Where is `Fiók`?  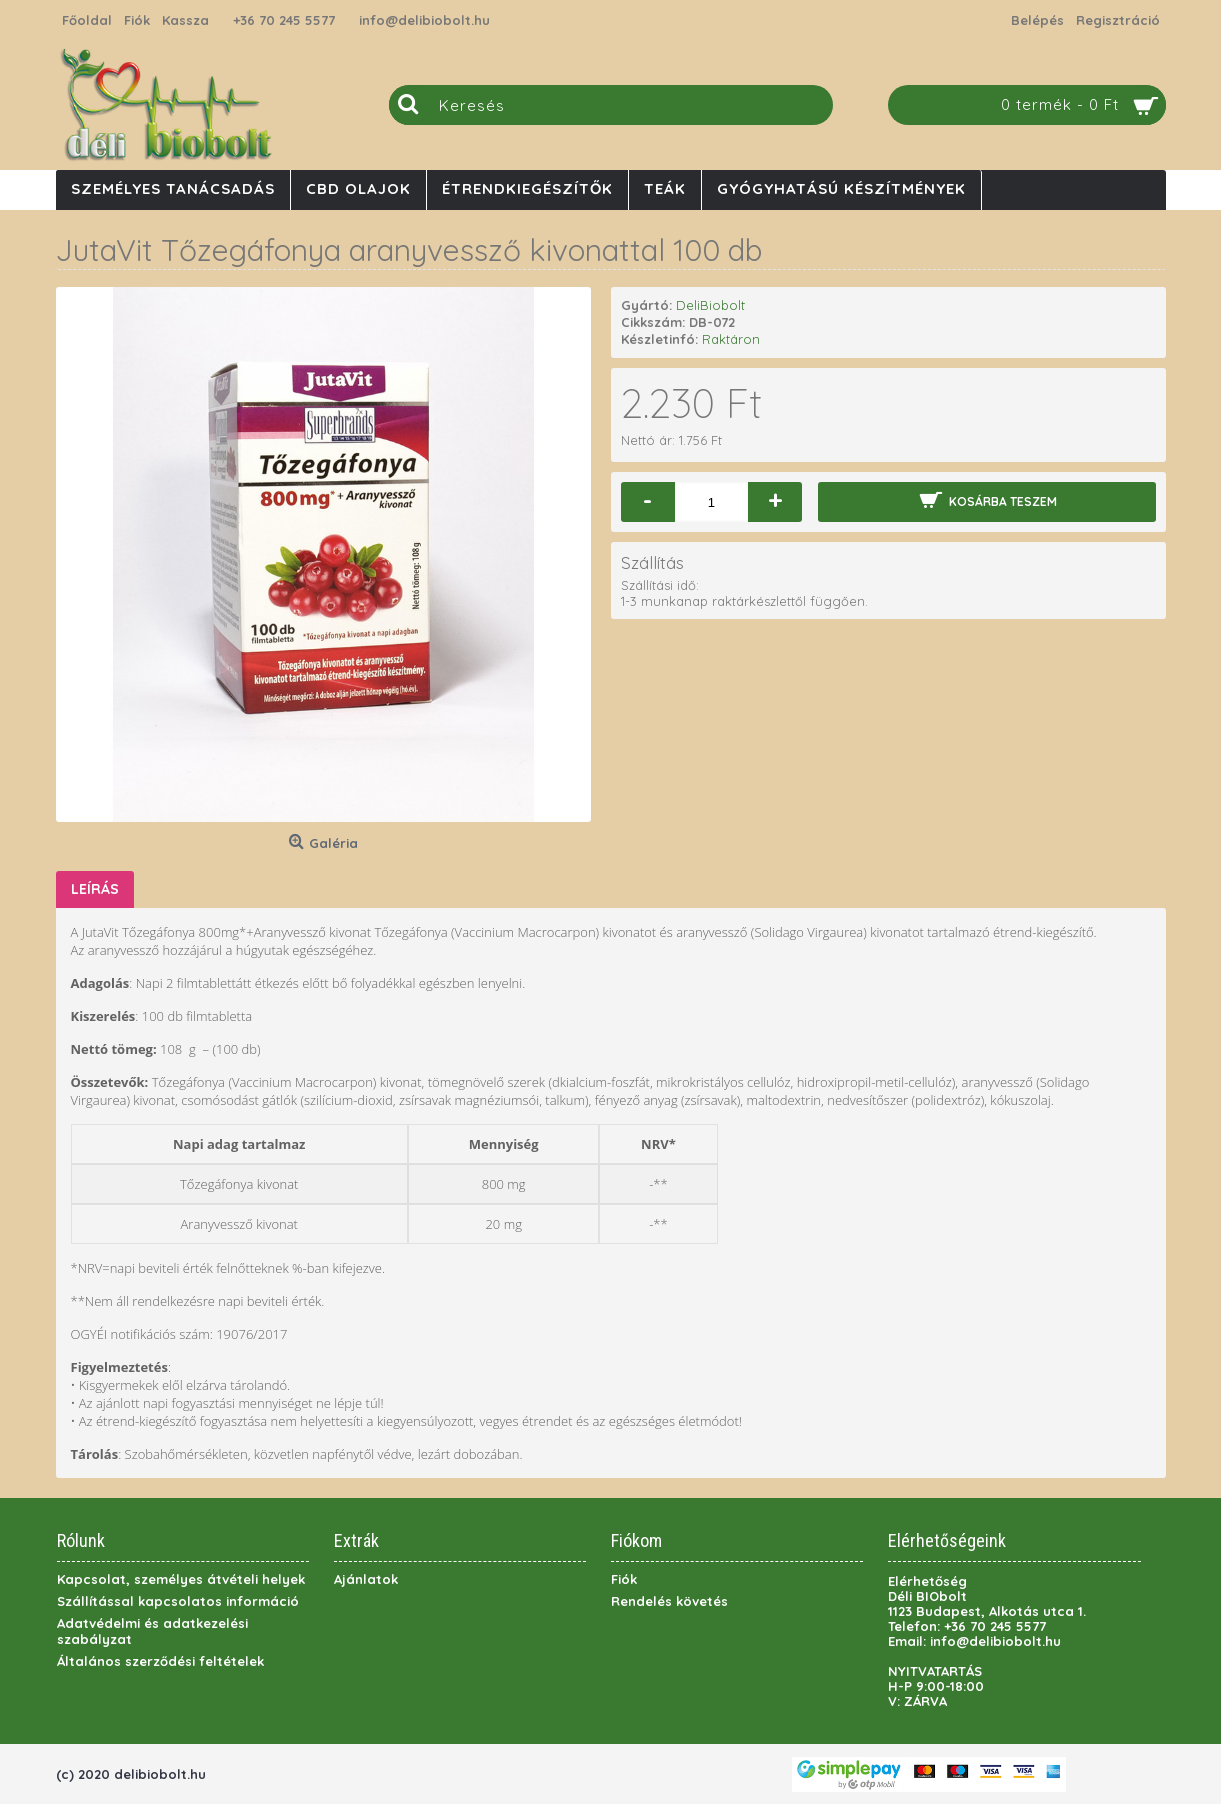
Fiók is located at coordinates (624, 1579).